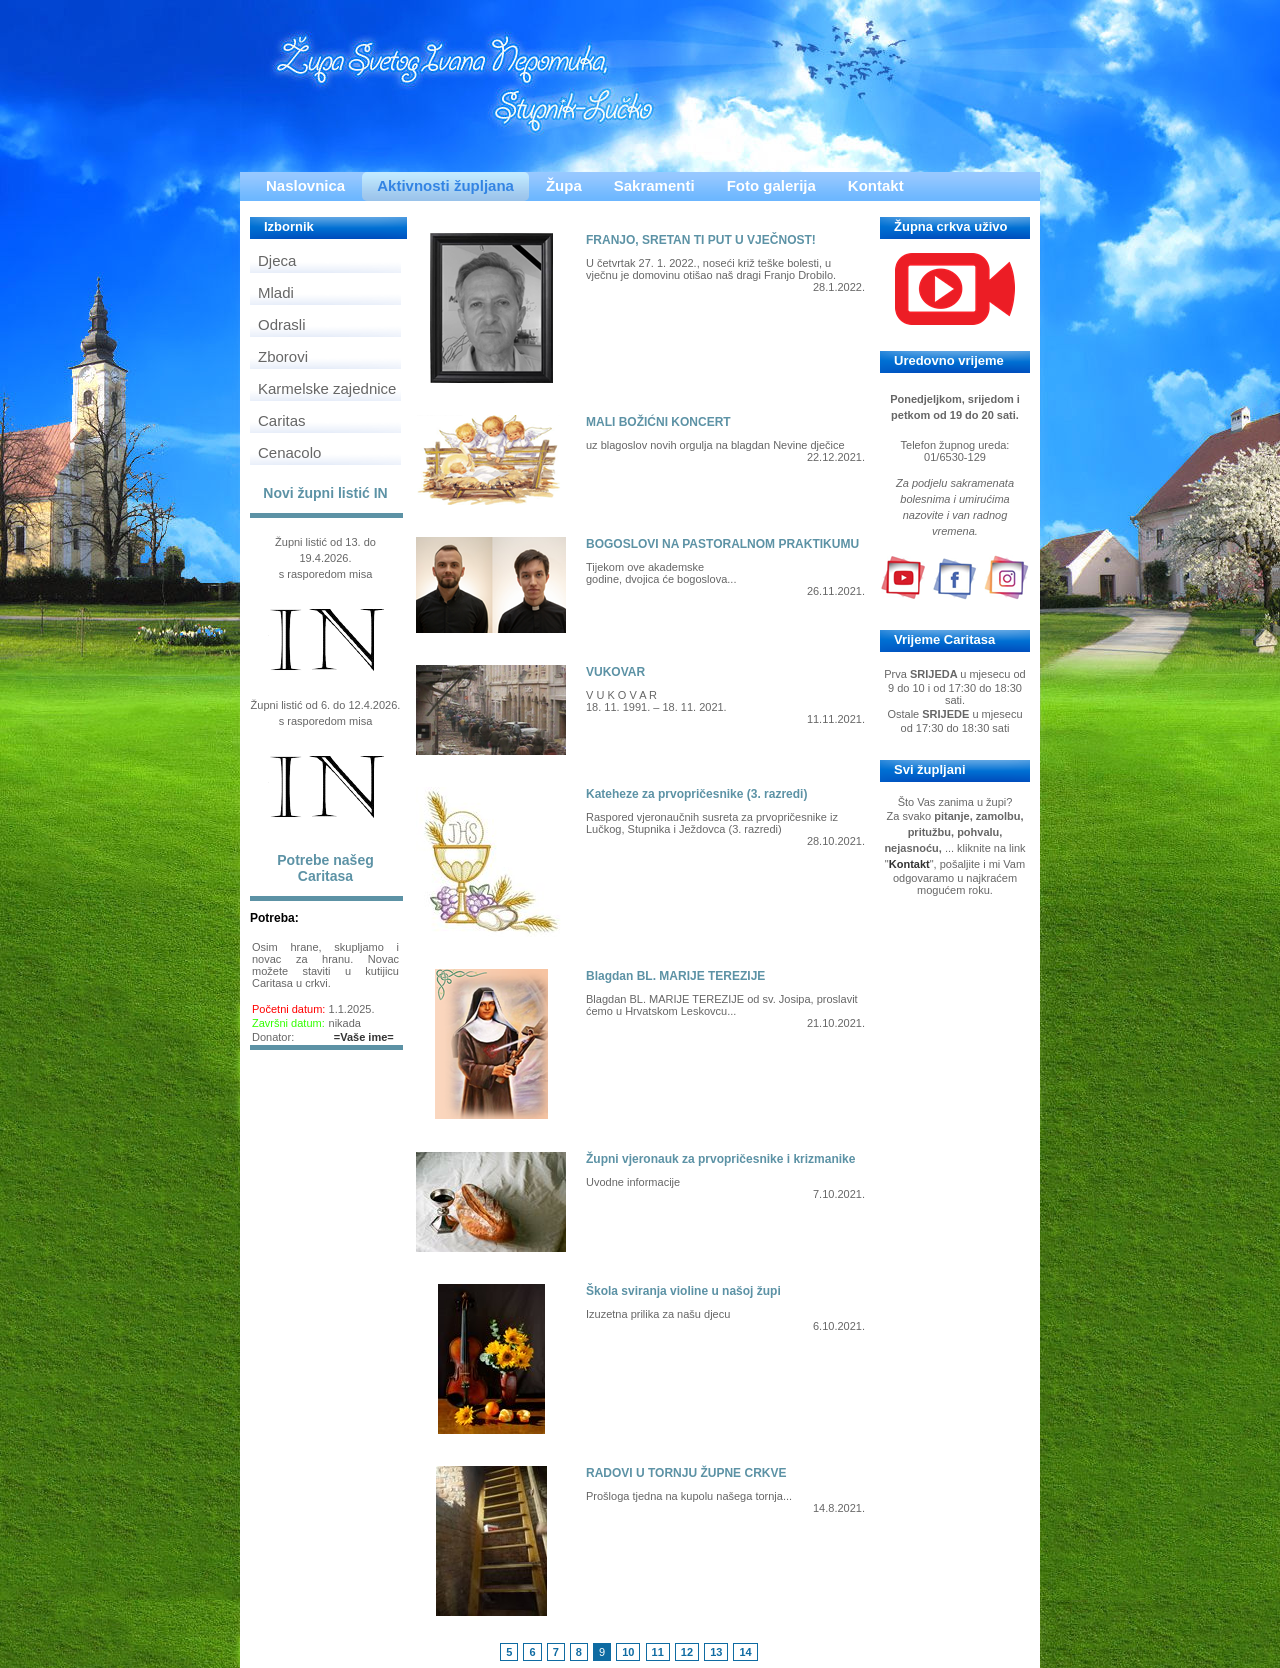  What do you see at coordinates (745, 1652) in the screenshot?
I see `14` at bounding box center [745, 1652].